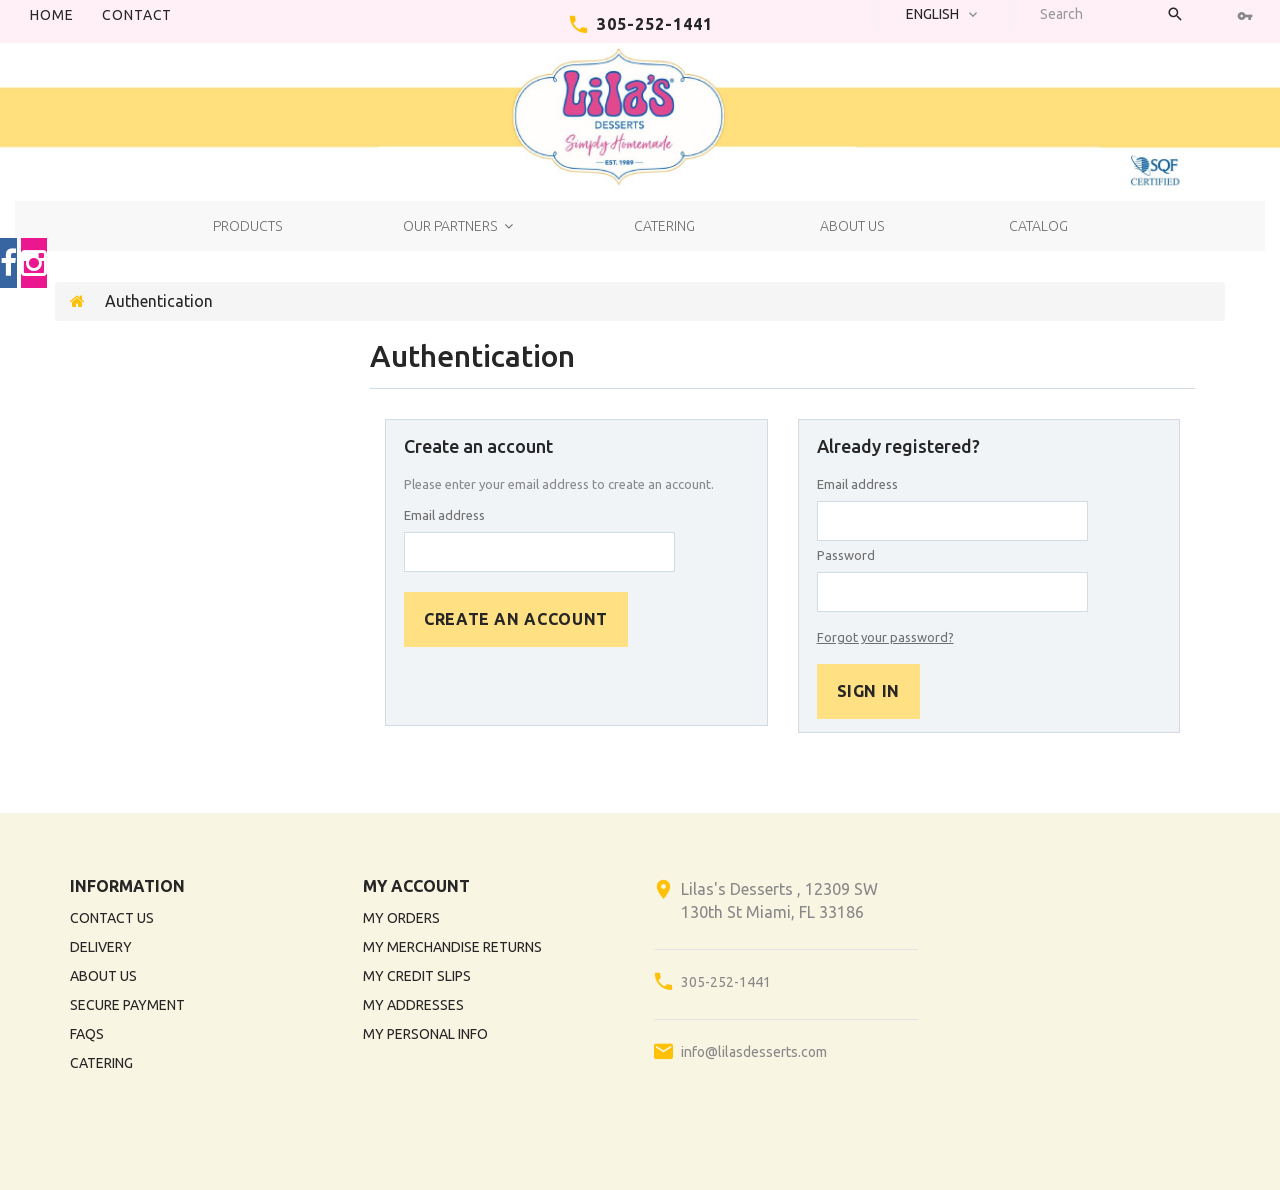 This screenshot has height=1190, width=1280. I want to click on contact, so click(137, 15).